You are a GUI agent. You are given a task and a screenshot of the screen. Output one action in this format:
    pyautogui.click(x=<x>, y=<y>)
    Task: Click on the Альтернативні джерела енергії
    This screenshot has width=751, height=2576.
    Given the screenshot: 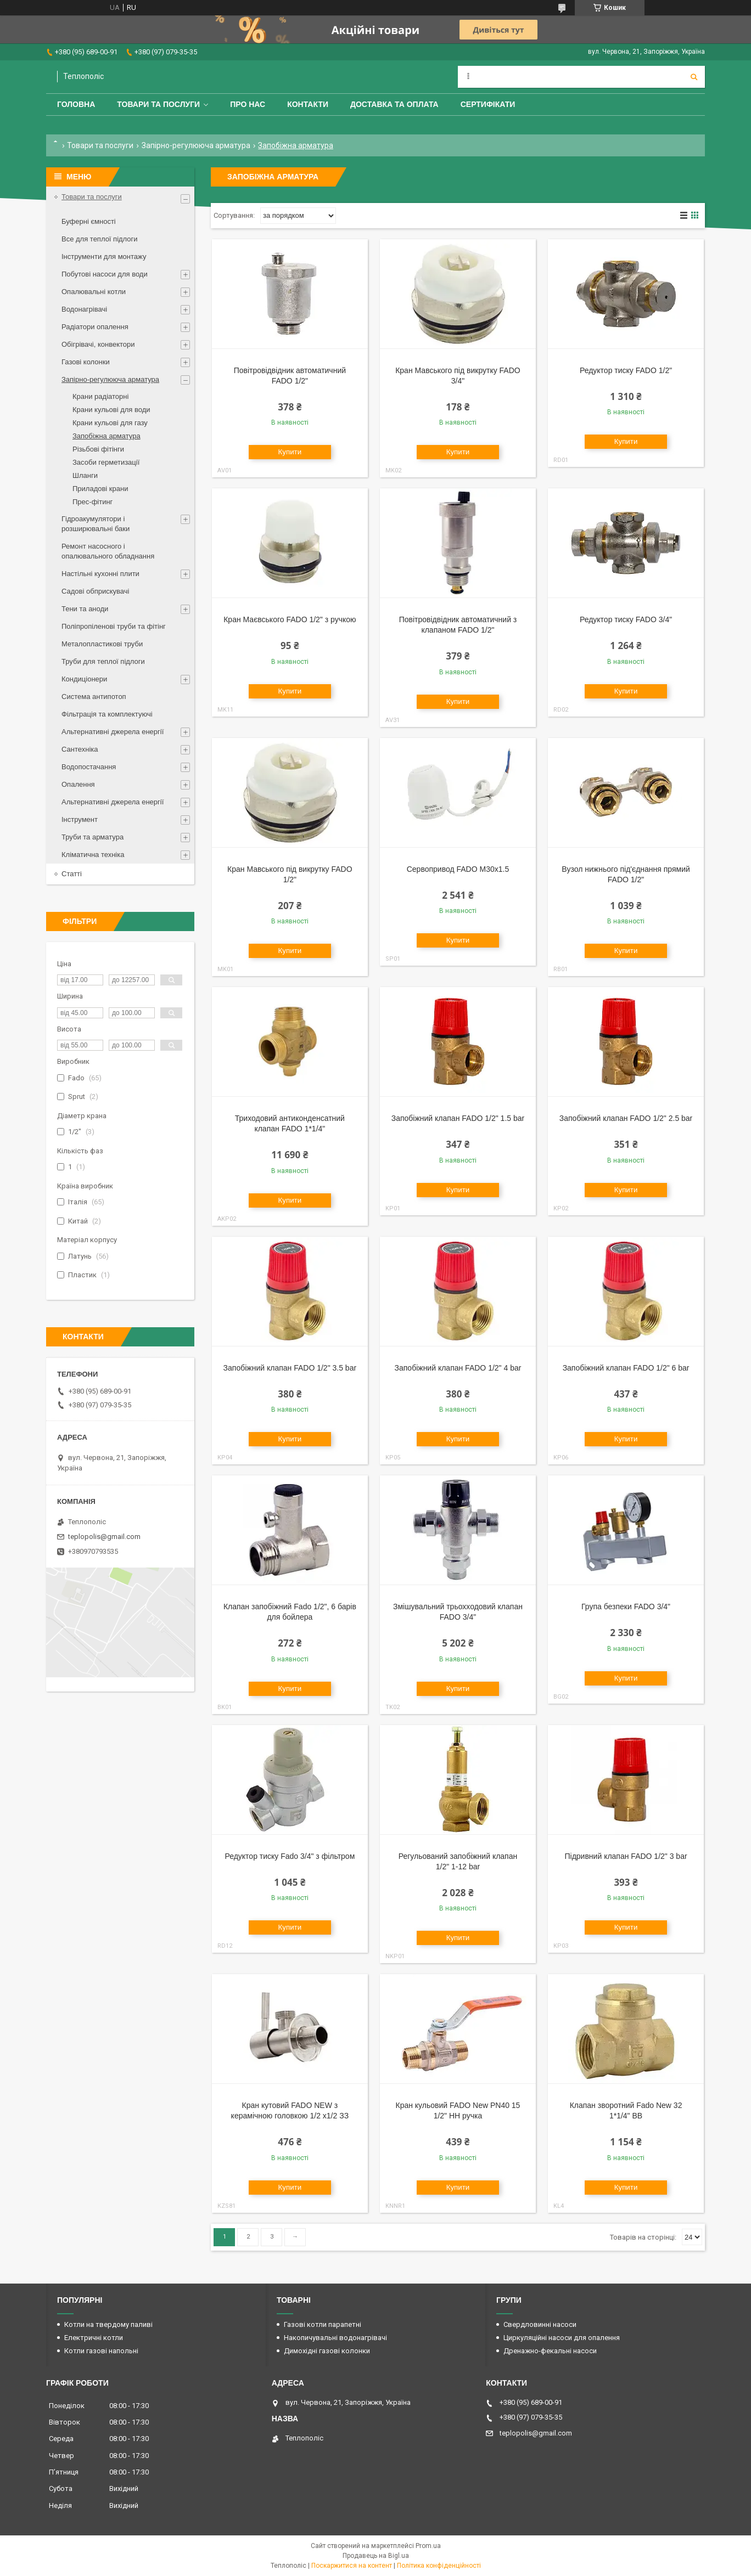 What is the action you would take?
    pyautogui.click(x=112, y=732)
    